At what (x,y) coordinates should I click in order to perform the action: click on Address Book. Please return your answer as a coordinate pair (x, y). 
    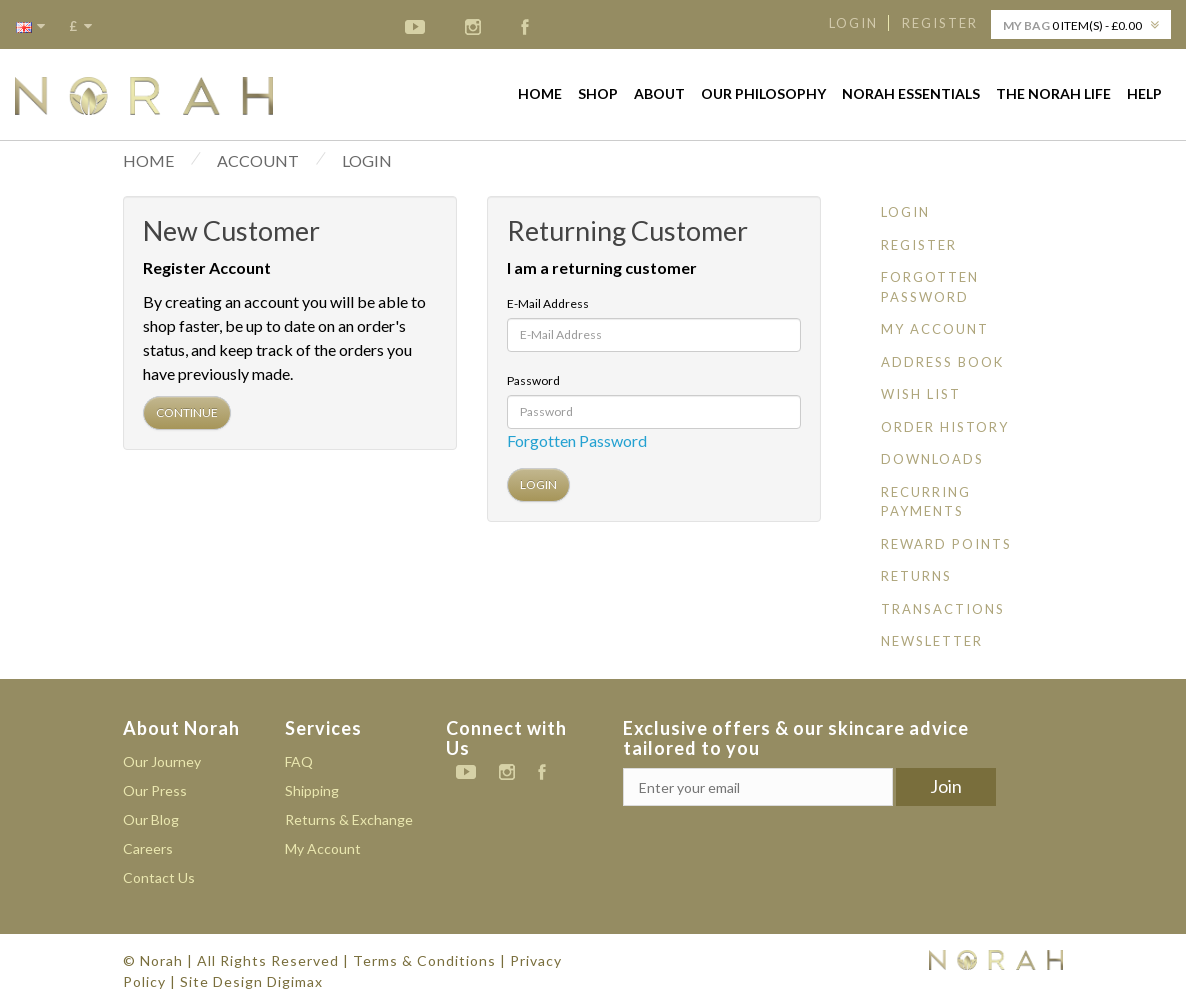
    Looking at the image, I should click on (942, 362).